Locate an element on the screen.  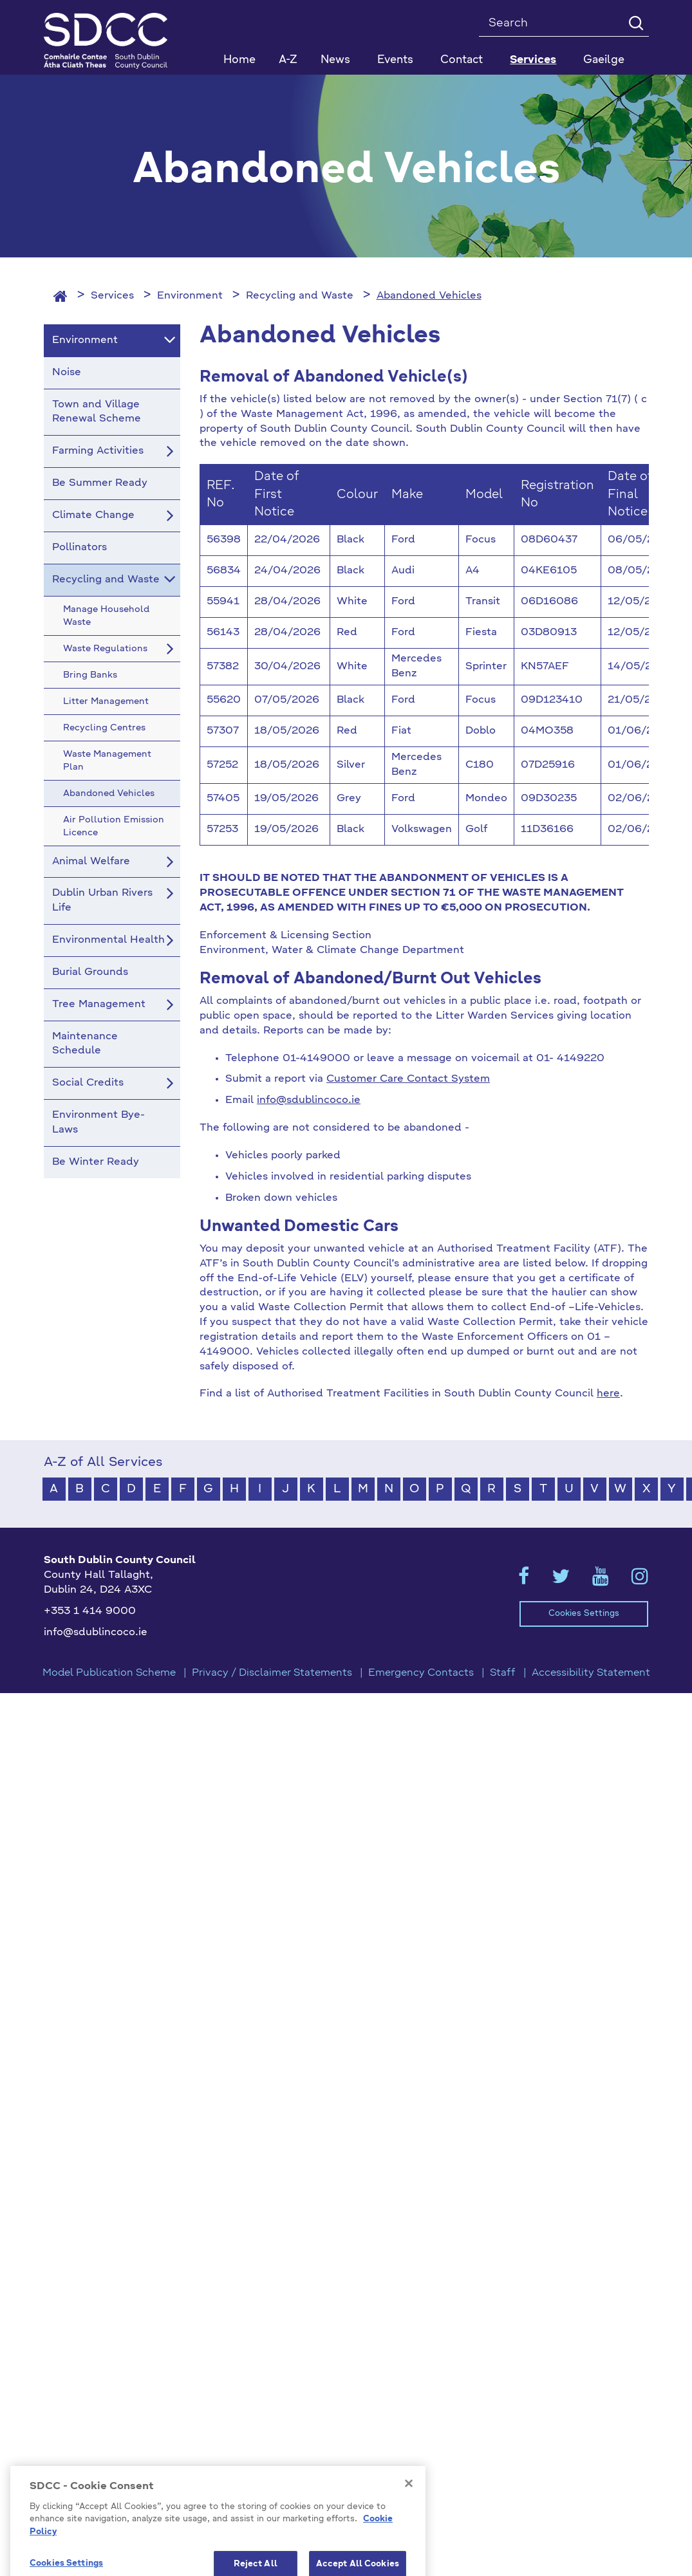
Events [button] is located at coordinates (395, 60).